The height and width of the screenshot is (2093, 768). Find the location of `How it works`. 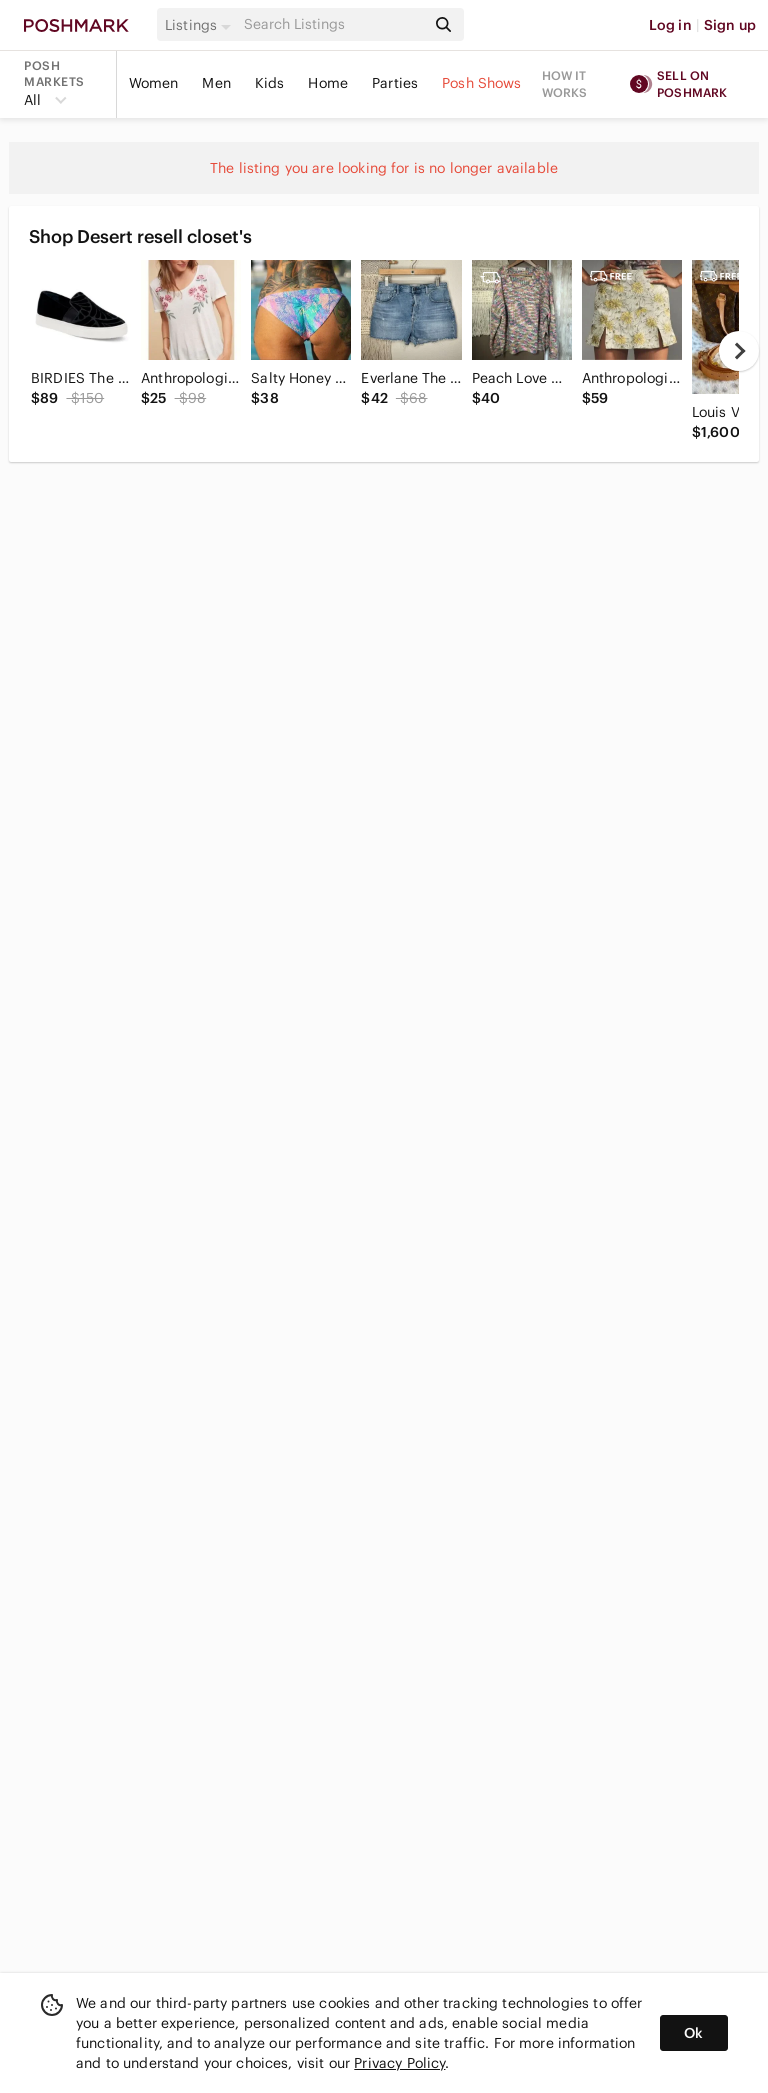

How it works is located at coordinates (565, 84).